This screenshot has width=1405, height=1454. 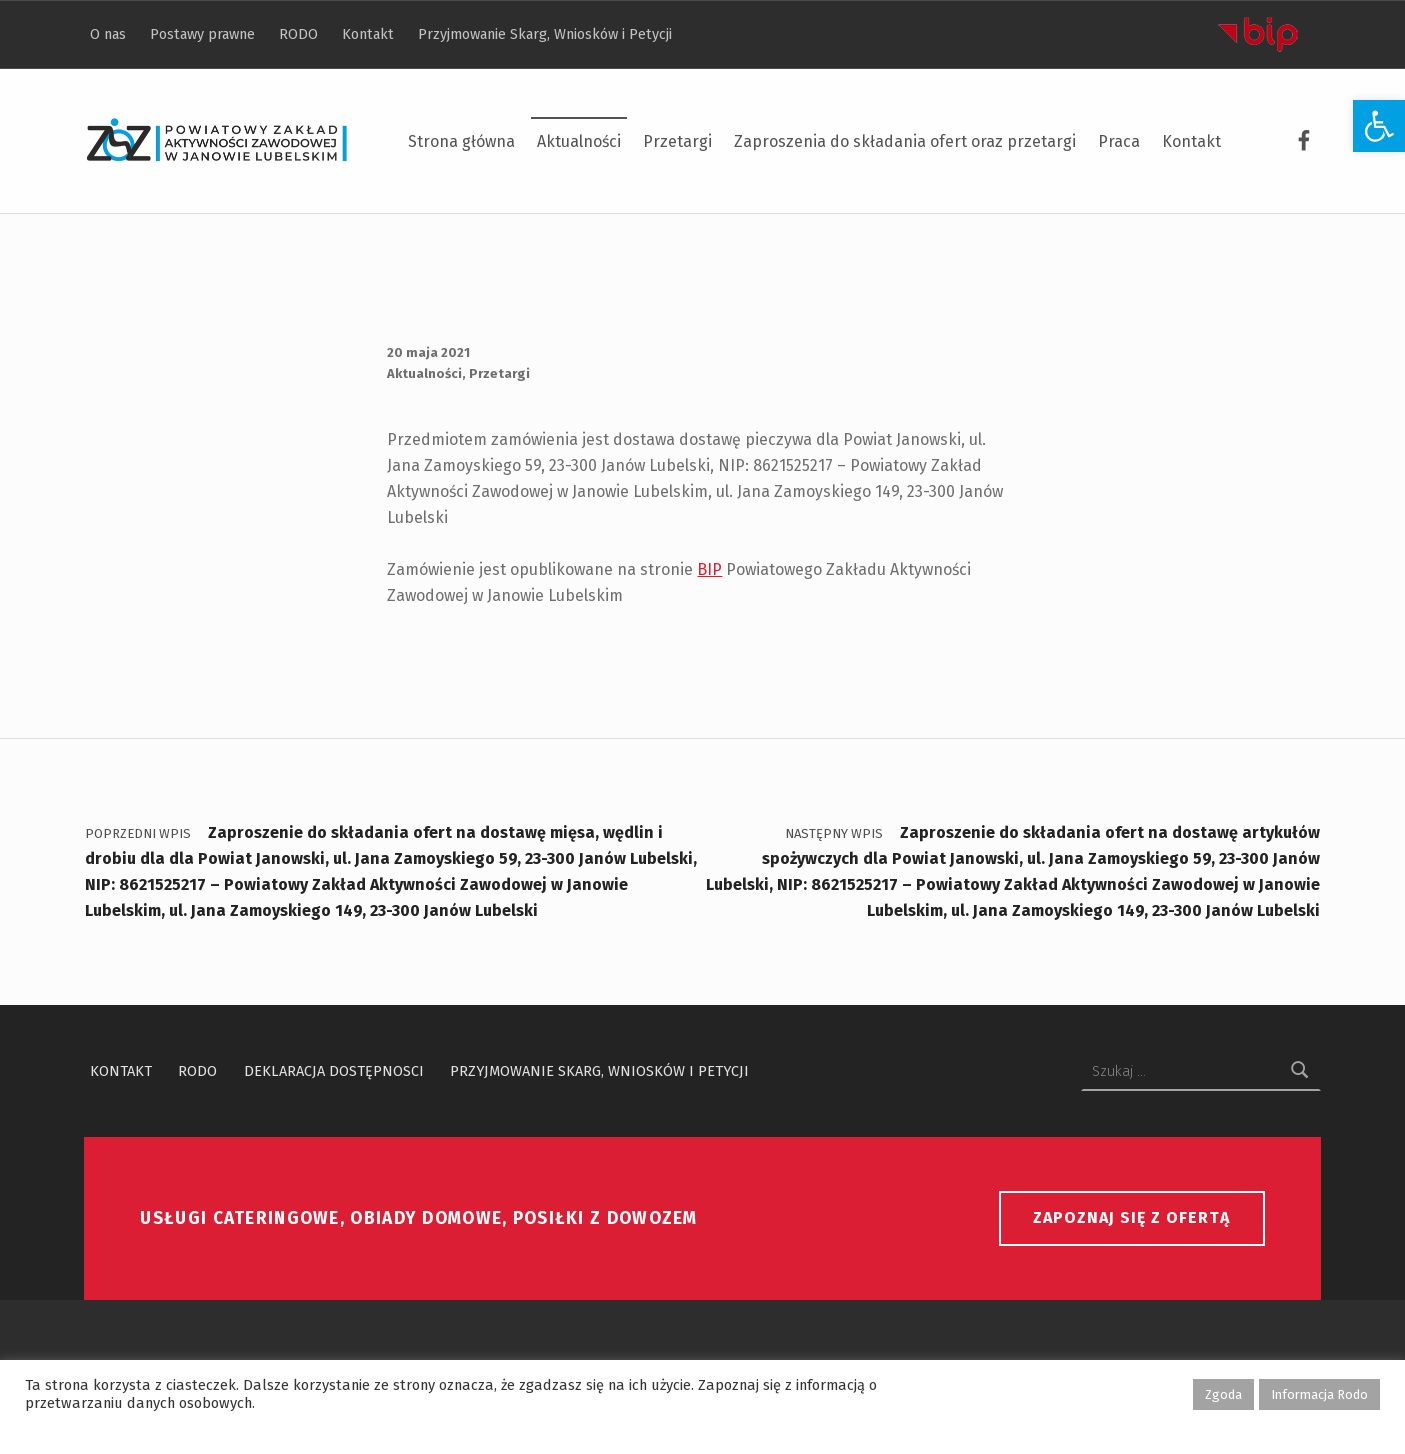 I want to click on Informacja Rodo, so click(x=1319, y=1394).